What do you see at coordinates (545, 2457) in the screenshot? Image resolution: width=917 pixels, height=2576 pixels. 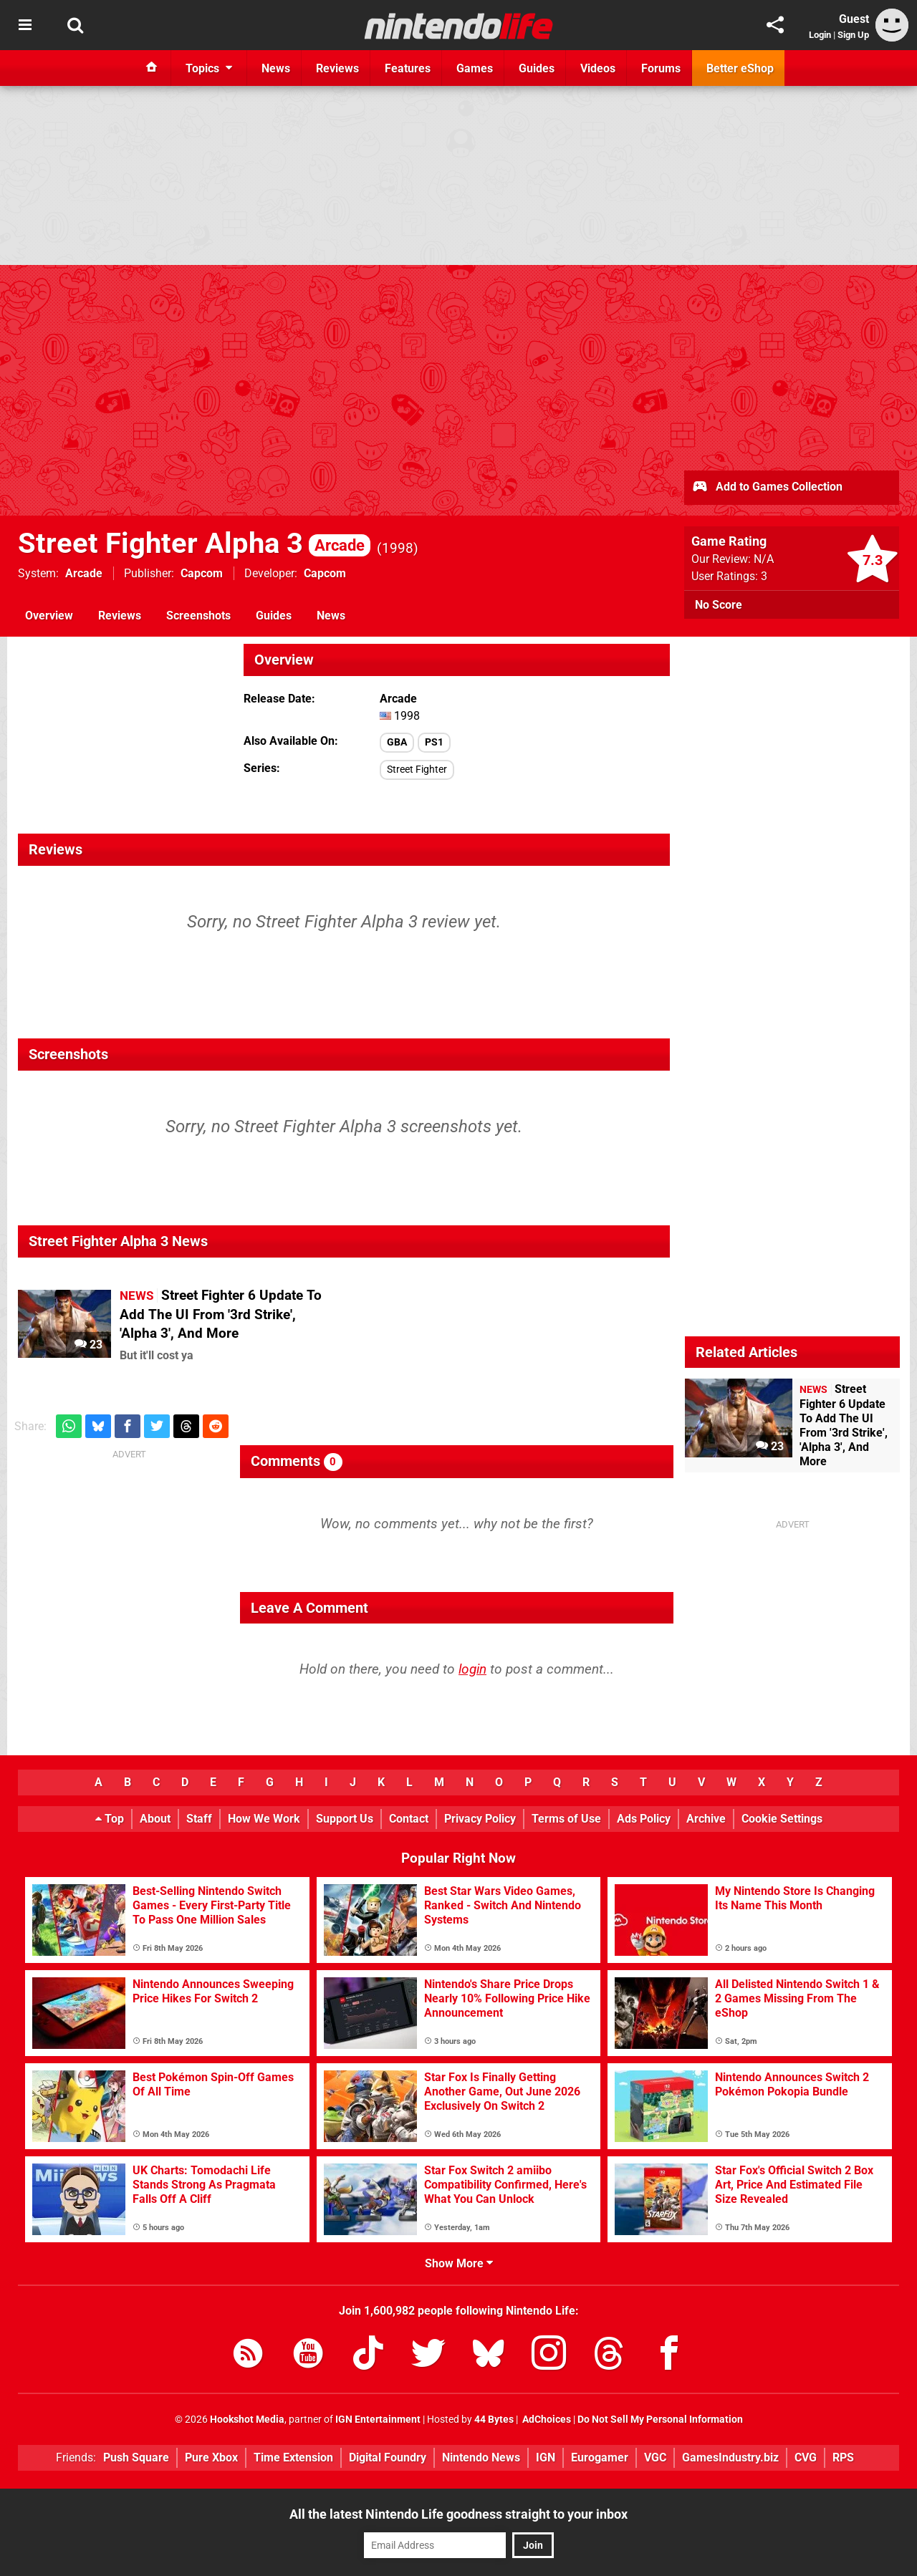 I see `IGN` at bounding box center [545, 2457].